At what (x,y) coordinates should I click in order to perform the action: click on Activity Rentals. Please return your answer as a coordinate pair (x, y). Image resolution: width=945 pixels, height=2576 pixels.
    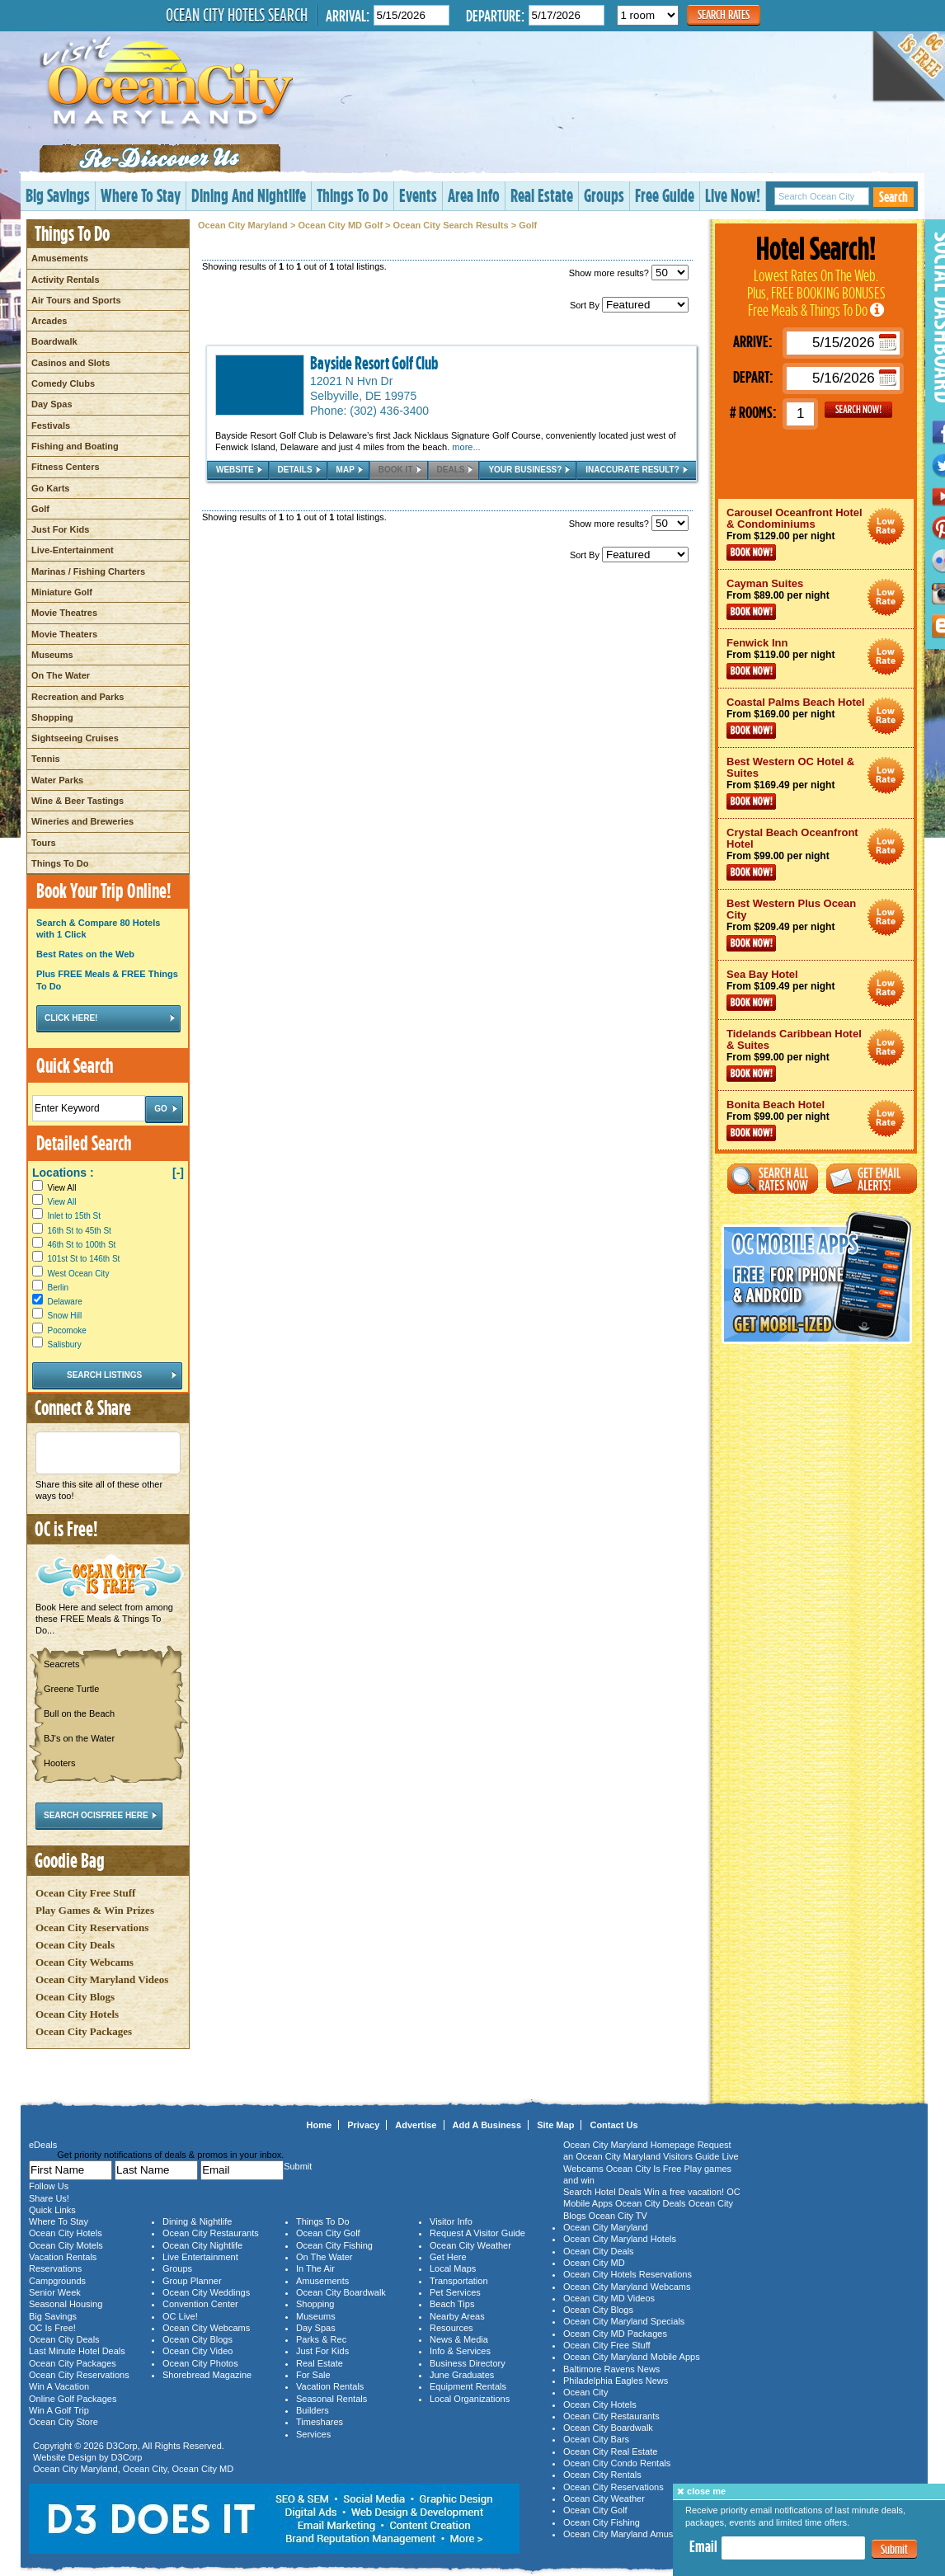
    Looking at the image, I should click on (65, 279).